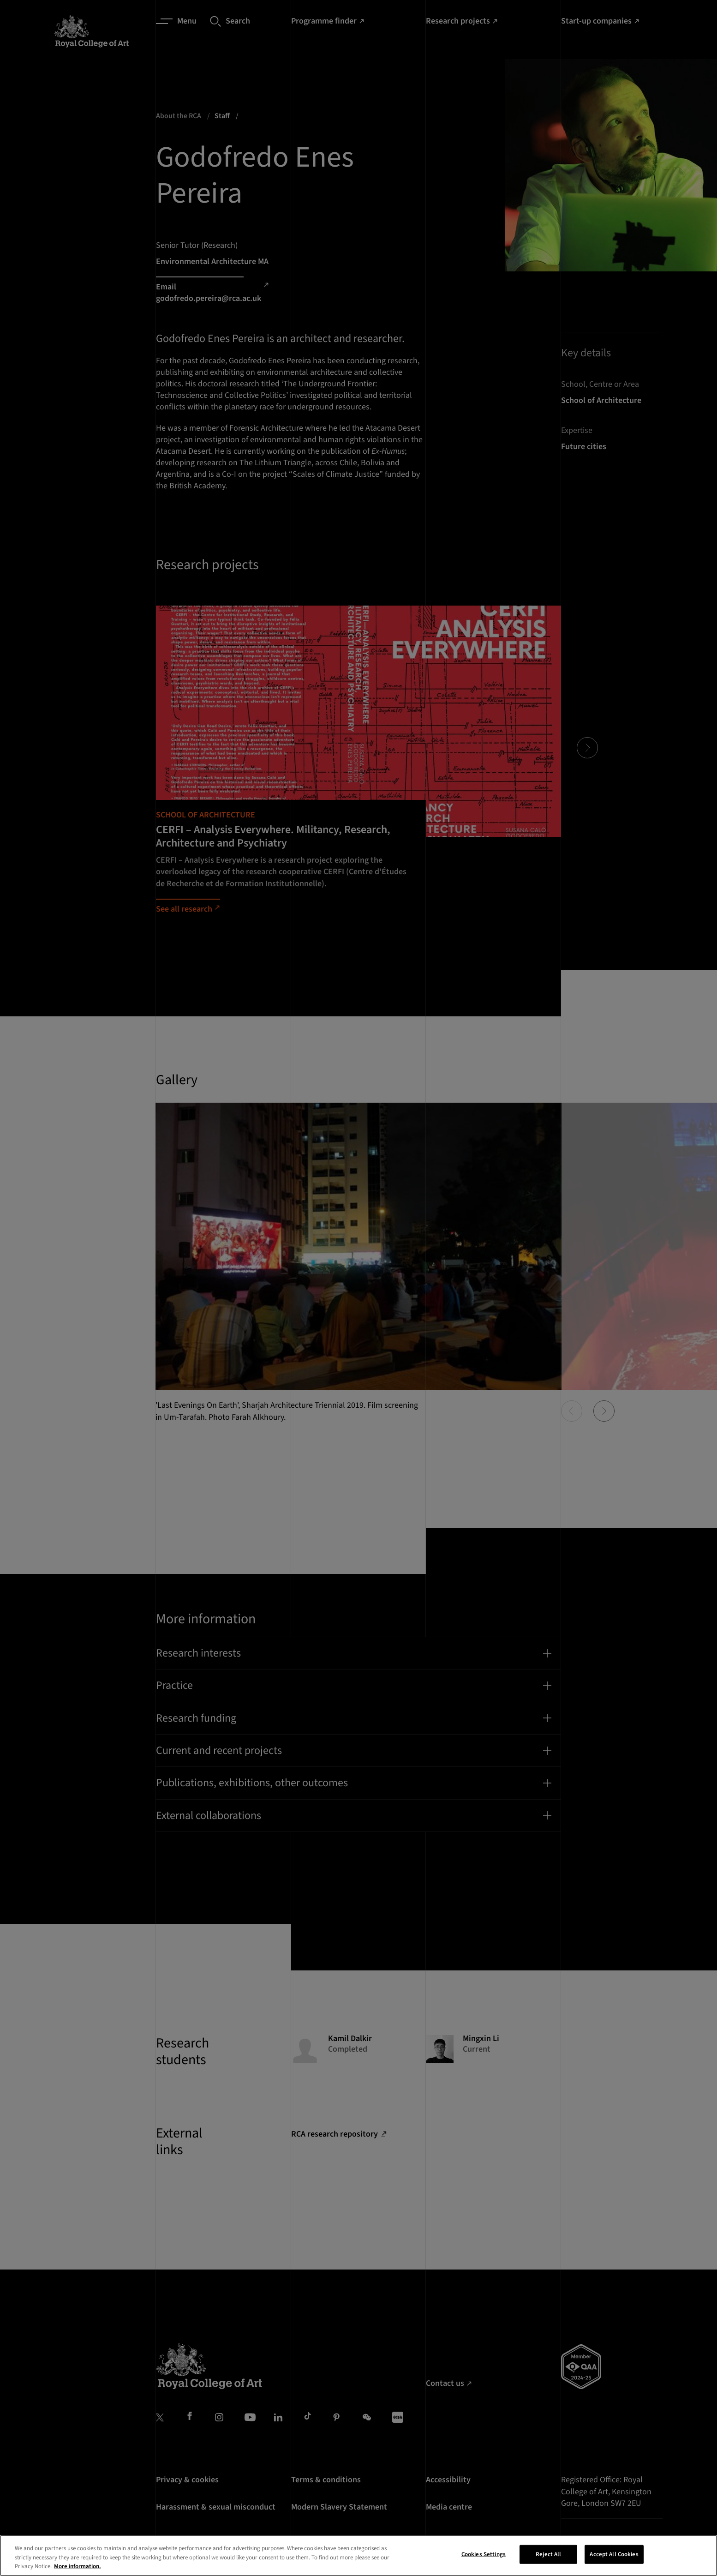 The width and height of the screenshot is (717, 2576). What do you see at coordinates (548, 2556) in the screenshot?
I see `Reject All` at bounding box center [548, 2556].